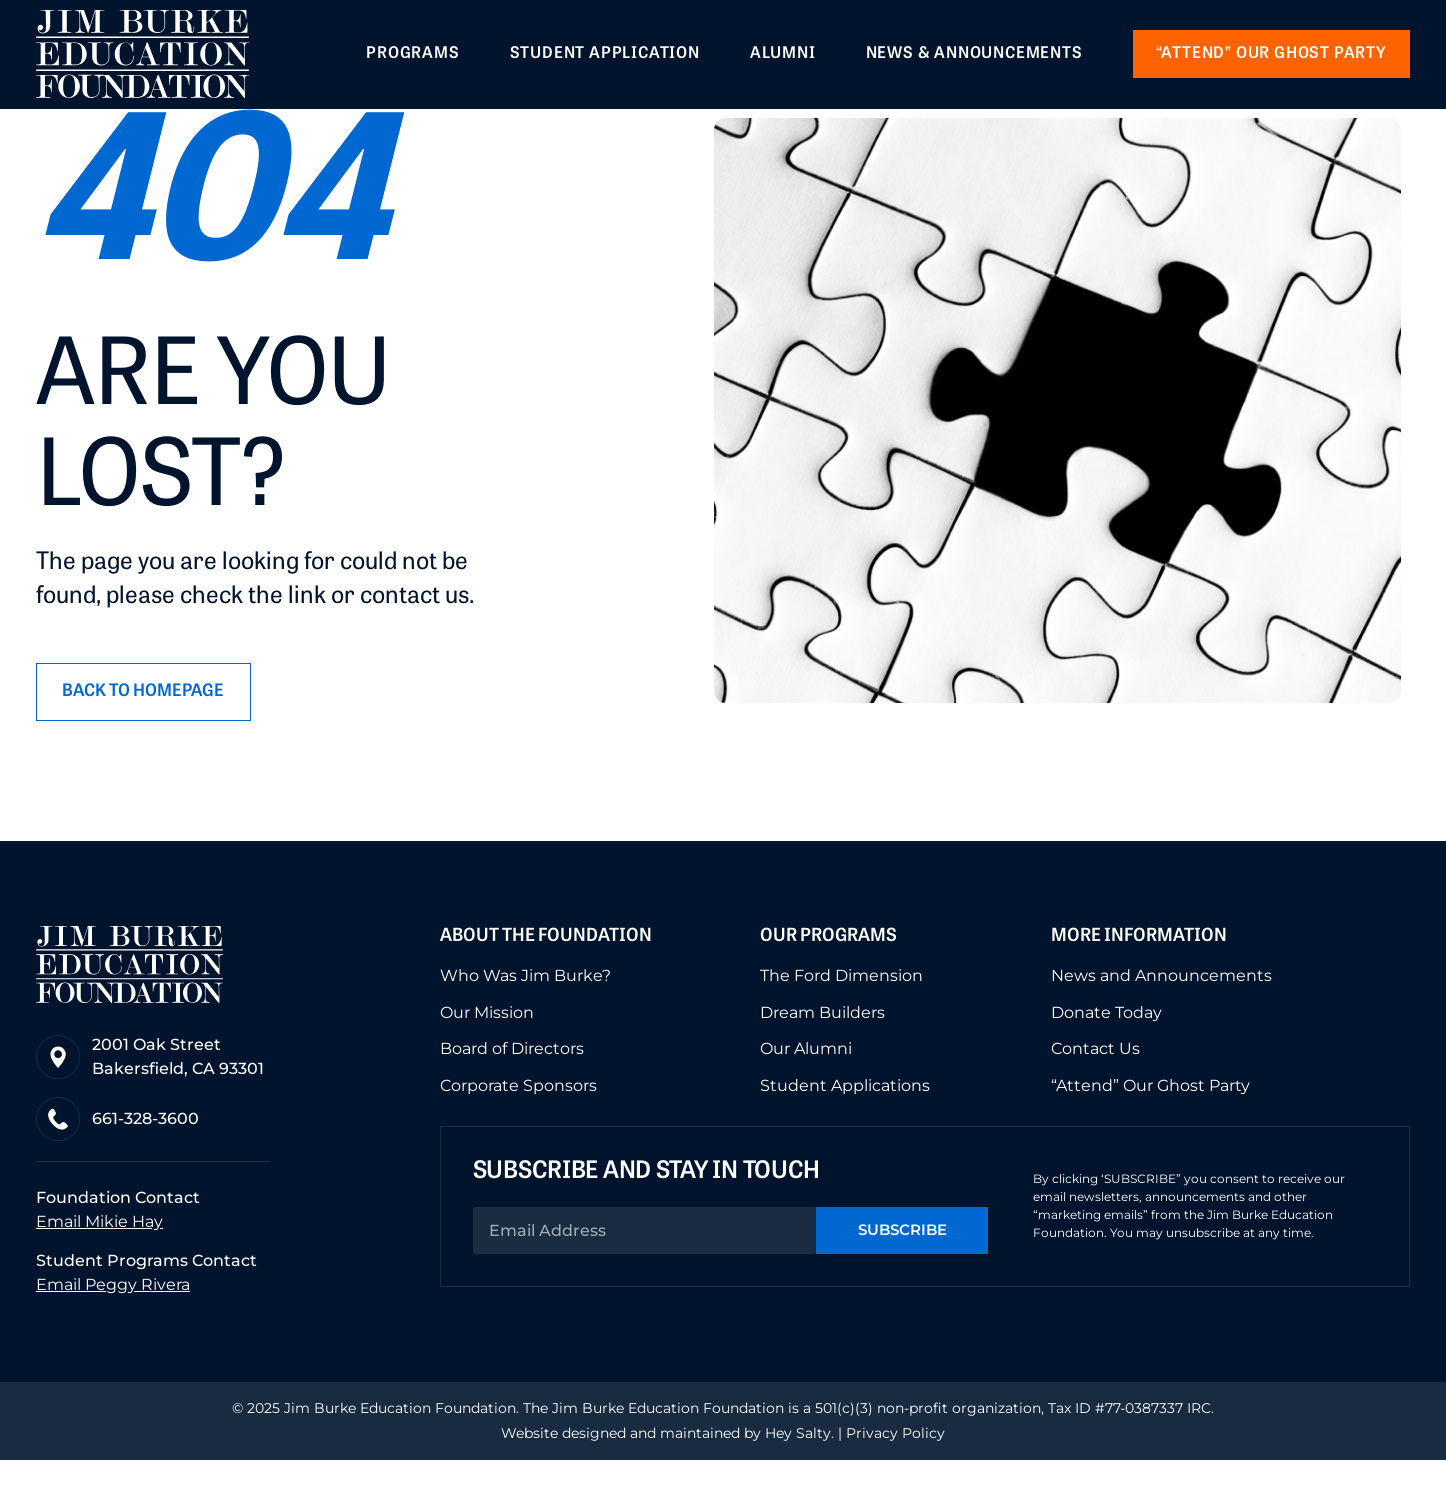 The height and width of the screenshot is (1508, 1446). I want to click on Our Alumni [menuitem], so click(806, 1094).